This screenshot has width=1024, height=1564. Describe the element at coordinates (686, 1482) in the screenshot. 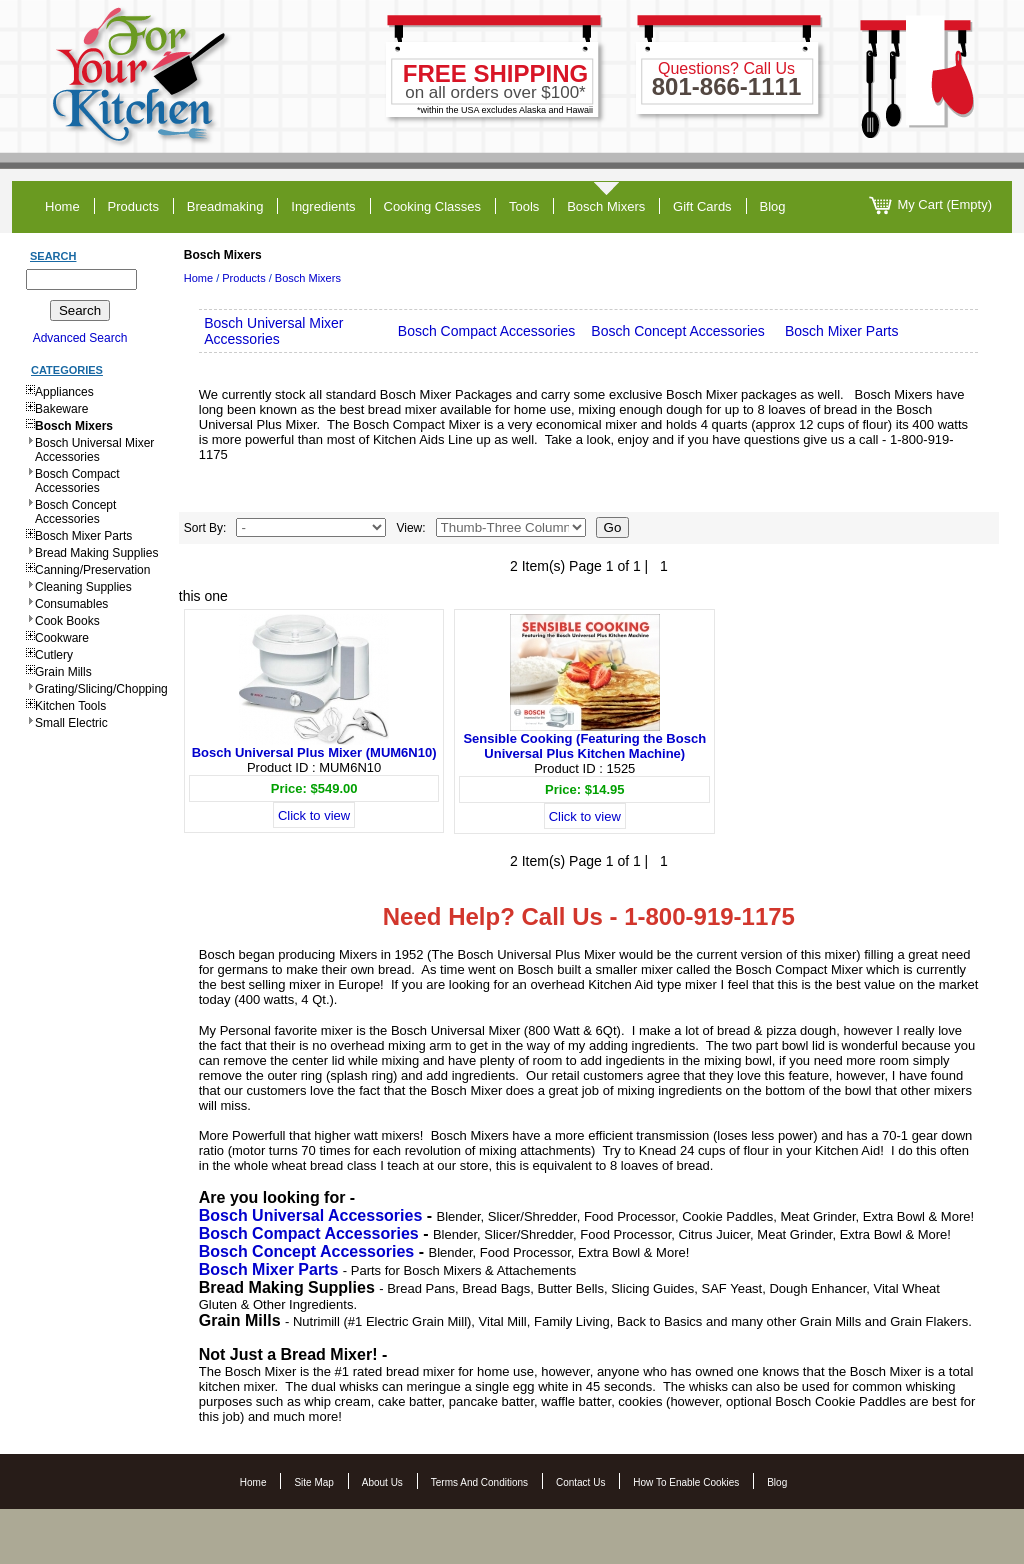

I see `How to Enable Cookies` at that location.